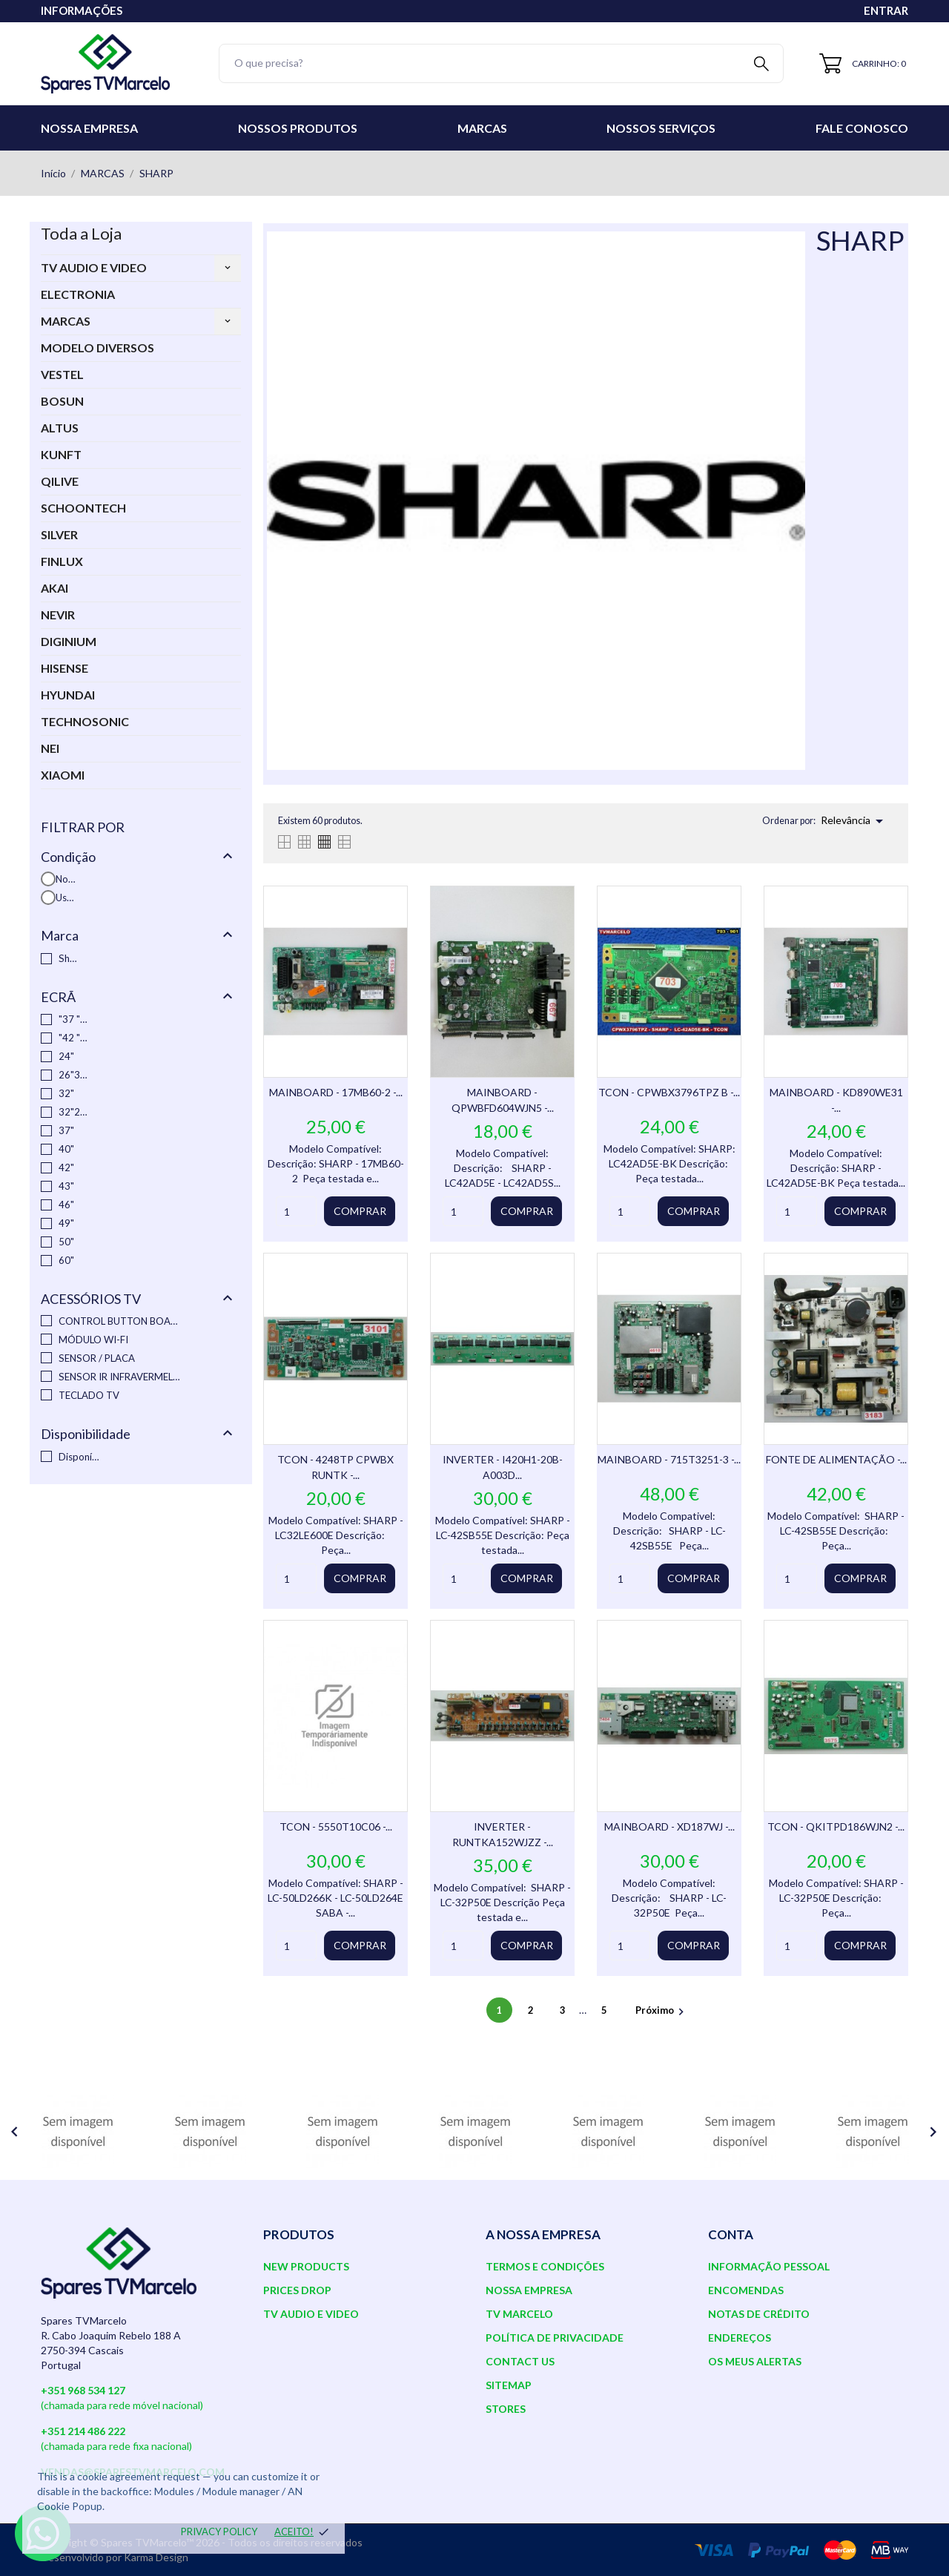  I want to click on Encomendas, so click(746, 2290).